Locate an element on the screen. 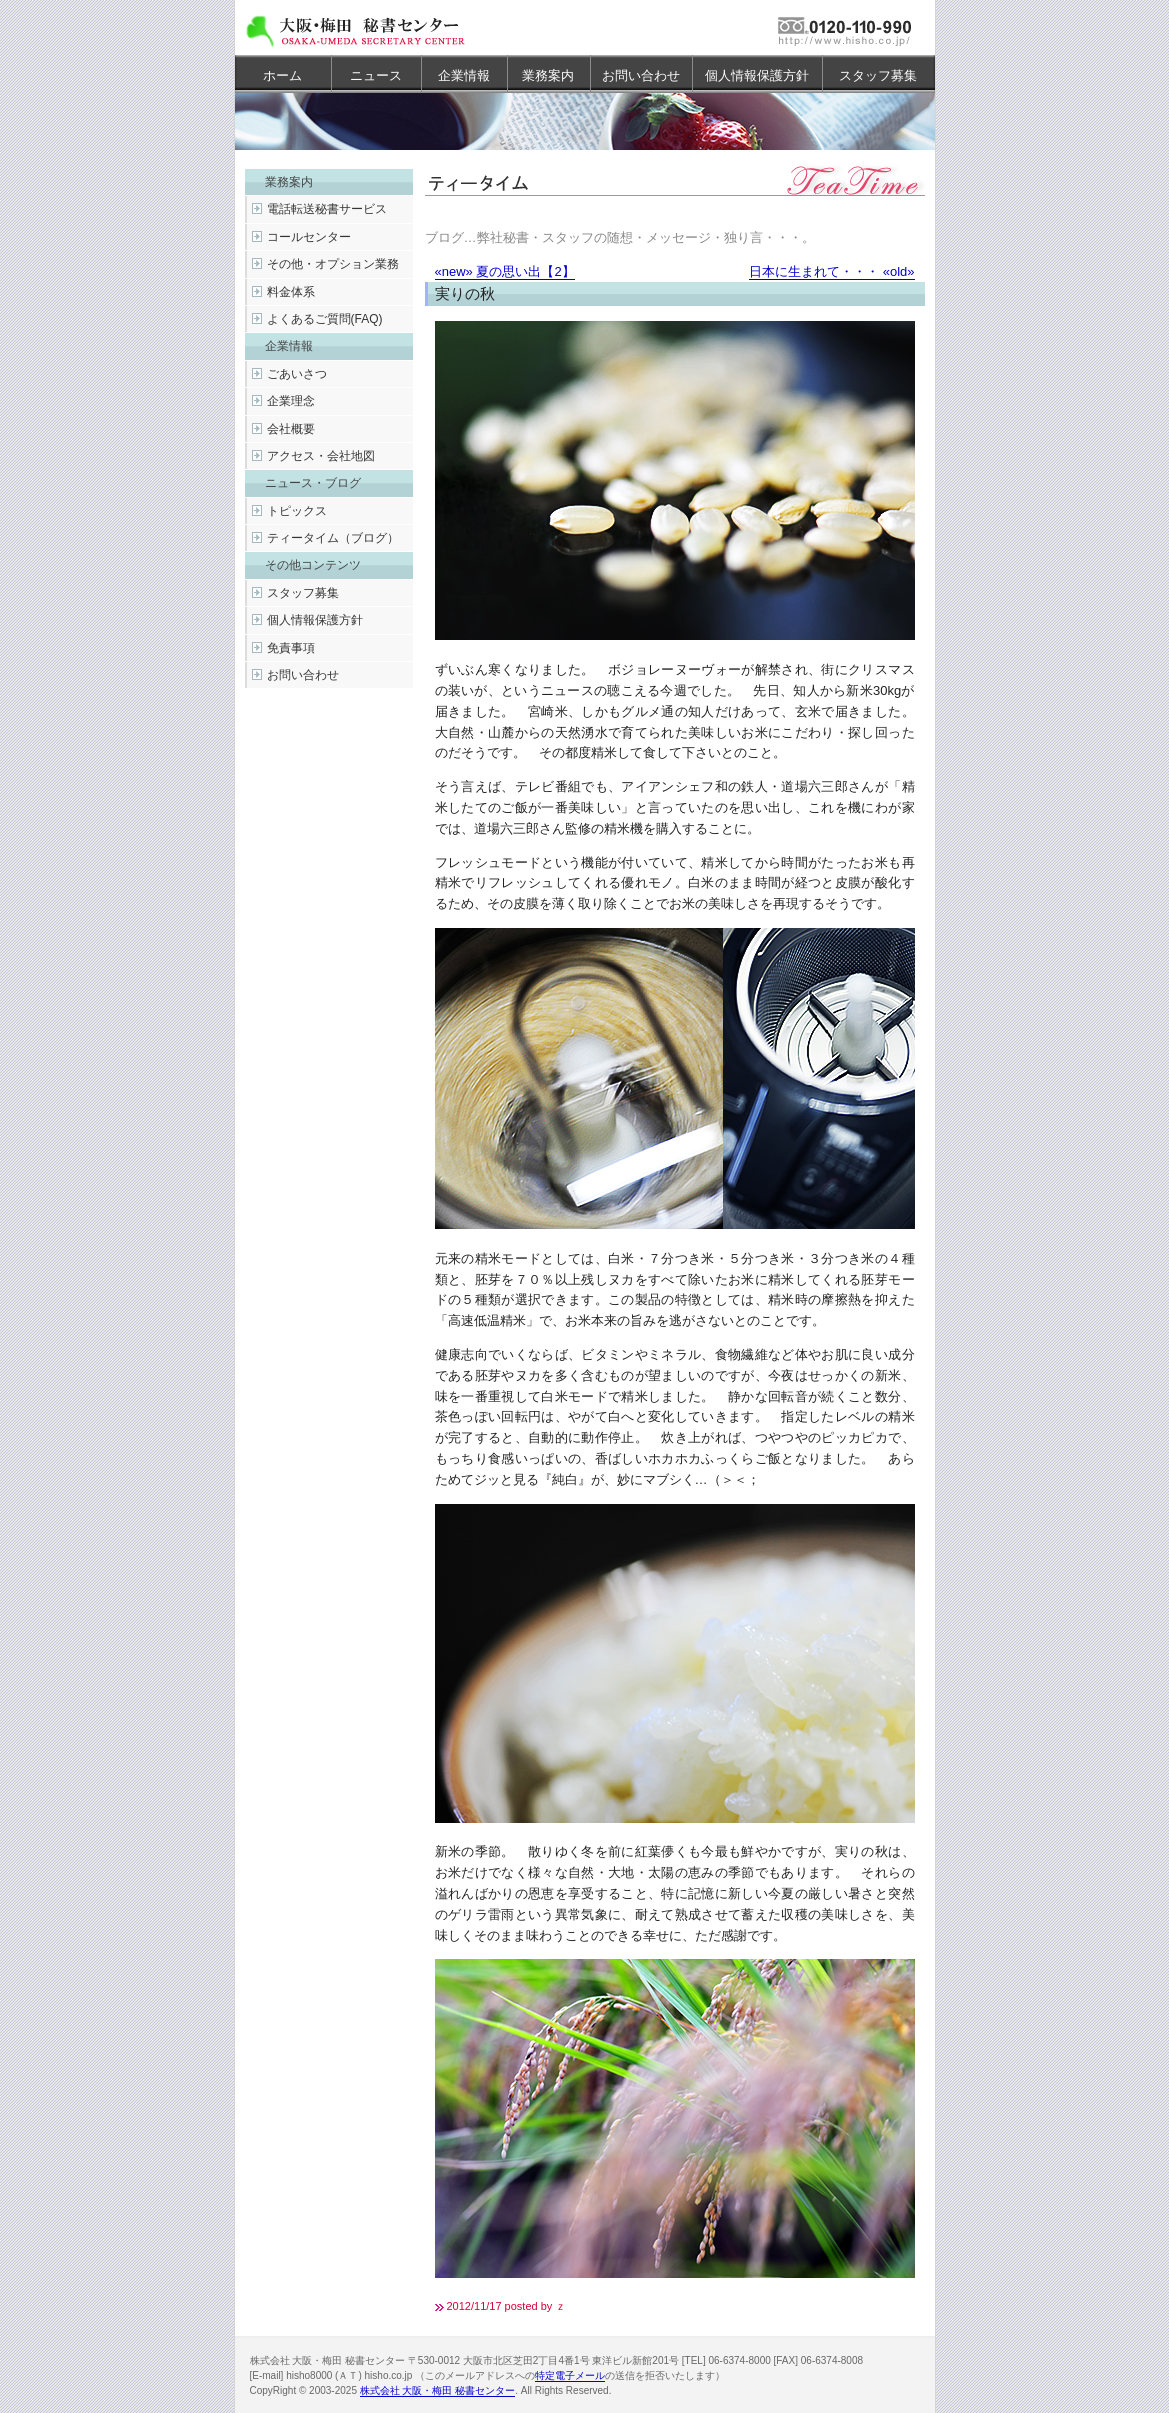 The height and width of the screenshot is (2413, 1169). ティータイム（ブログ） is located at coordinates (333, 538).